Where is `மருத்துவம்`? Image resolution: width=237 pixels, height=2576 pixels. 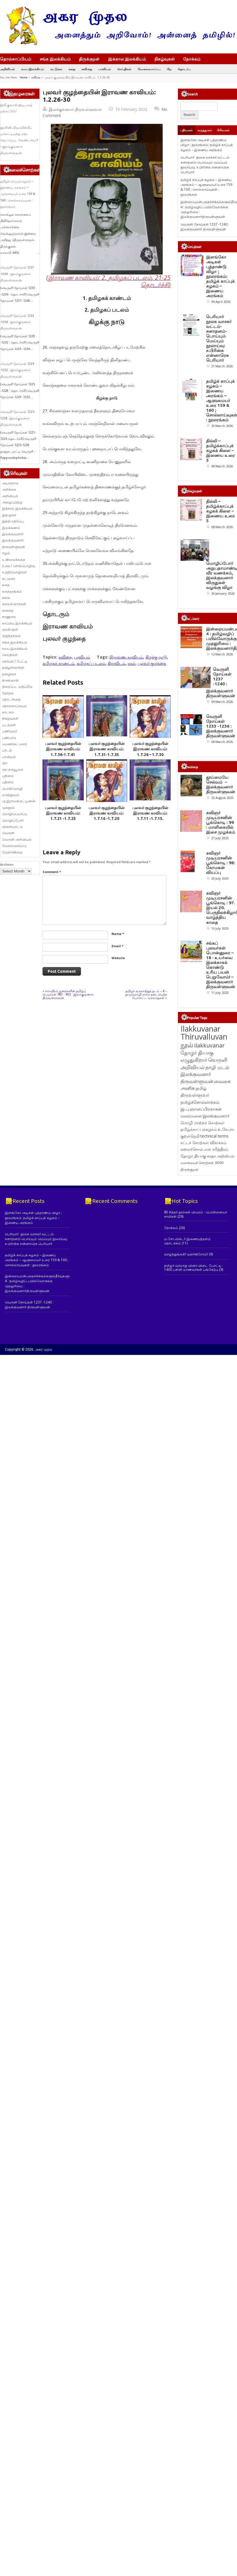
மருத்துவம் is located at coordinates (10, 794).